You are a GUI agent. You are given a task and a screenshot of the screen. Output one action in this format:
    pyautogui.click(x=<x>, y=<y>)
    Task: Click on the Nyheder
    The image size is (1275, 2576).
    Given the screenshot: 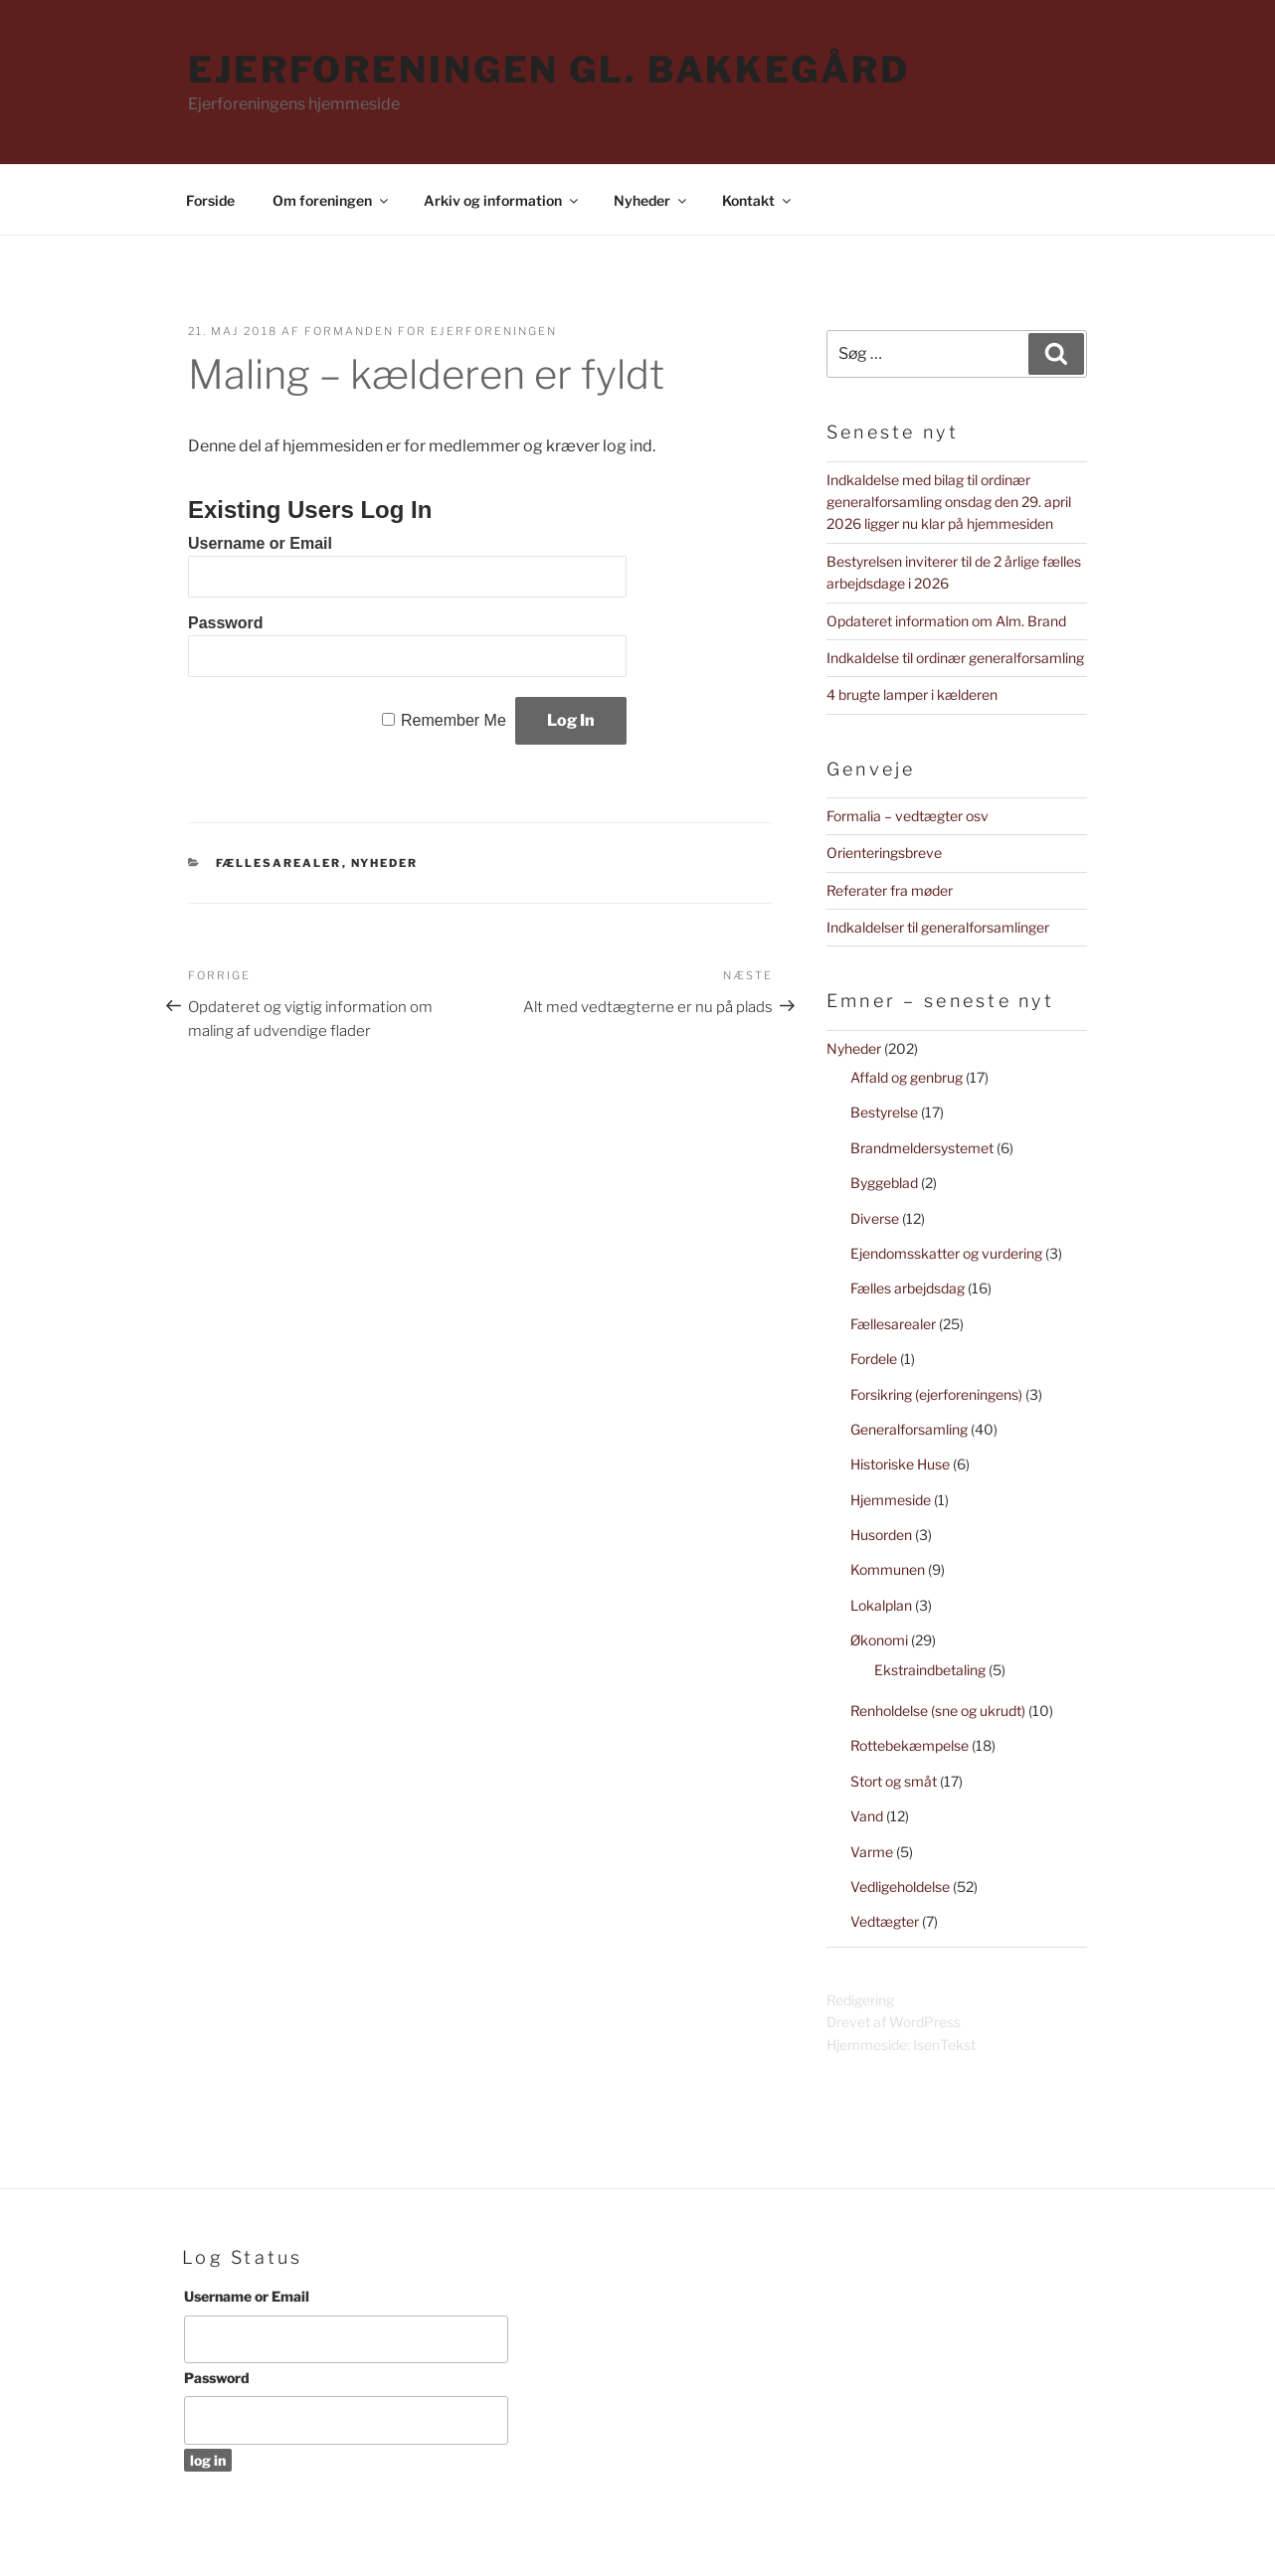 What is the action you would take?
    pyautogui.click(x=651, y=200)
    